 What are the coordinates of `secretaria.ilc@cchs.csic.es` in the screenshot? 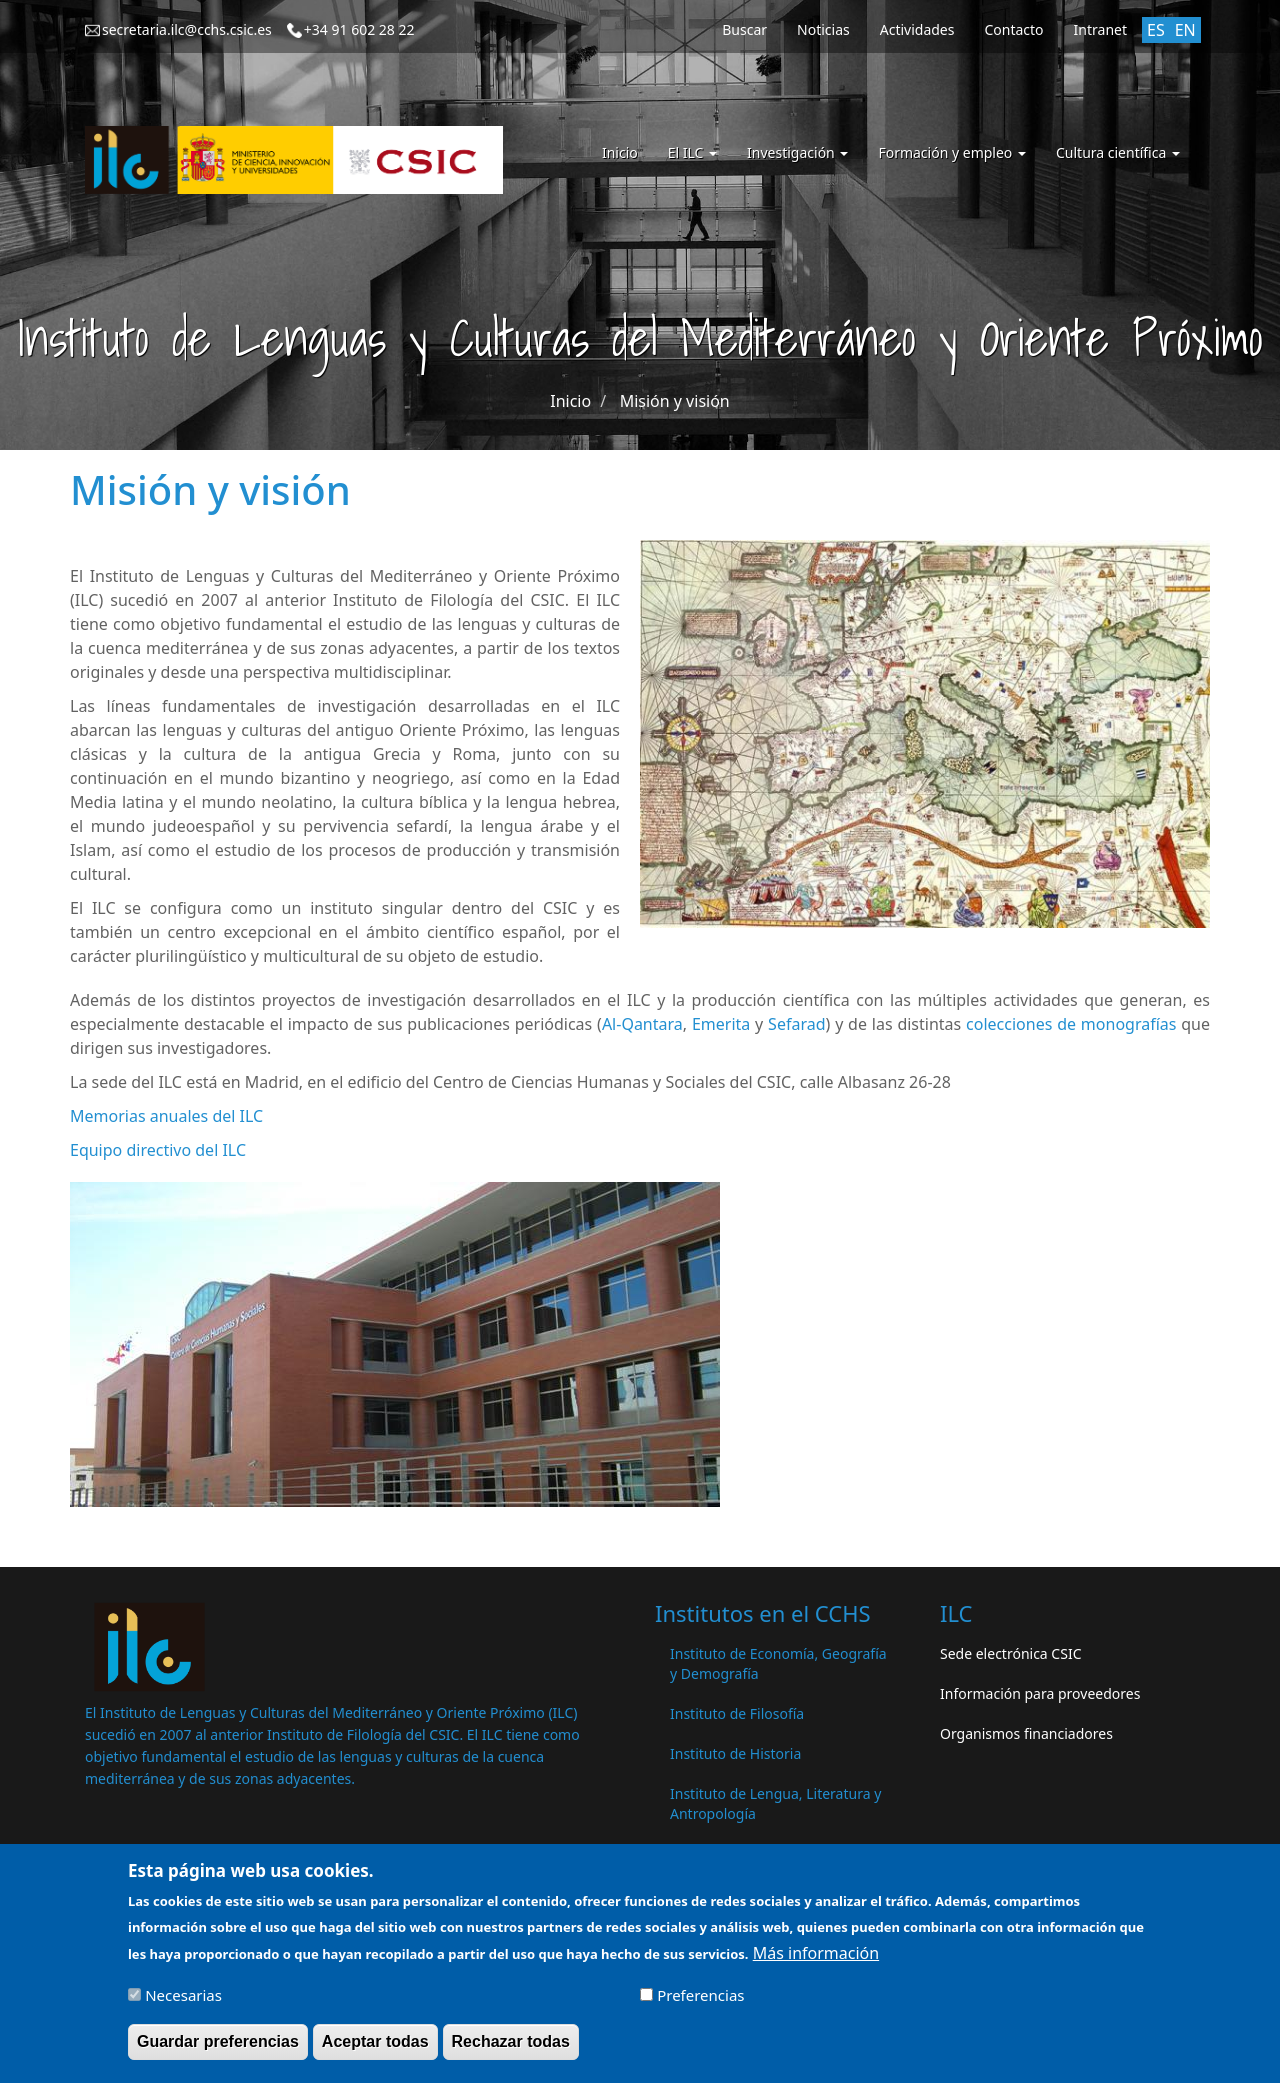 It's located at (187, 29).